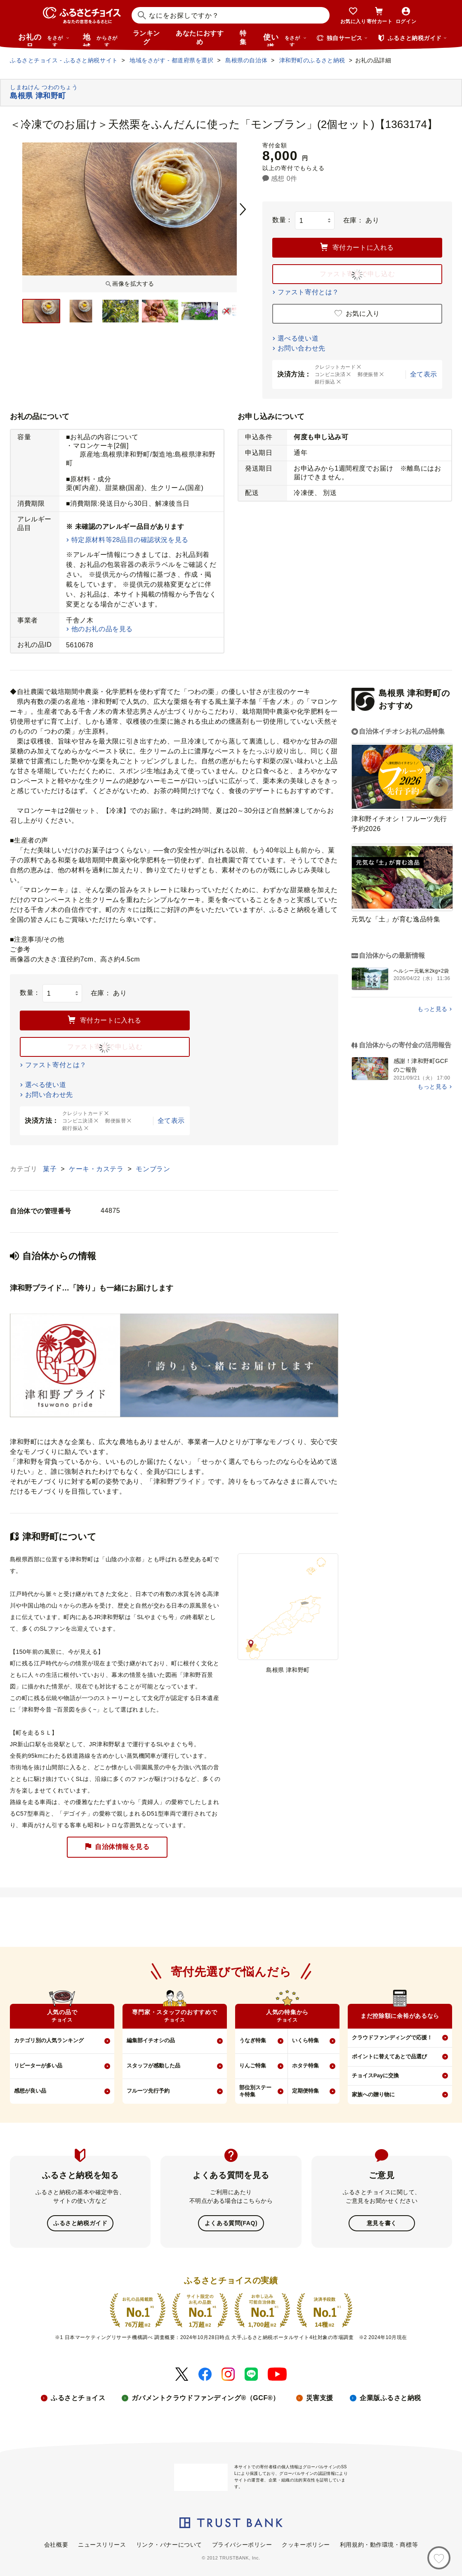 The width and height of the screenshot is (462, 2576). Describe the element at coordinates (101, 39) in the screenshot. I see `地域` at that location.